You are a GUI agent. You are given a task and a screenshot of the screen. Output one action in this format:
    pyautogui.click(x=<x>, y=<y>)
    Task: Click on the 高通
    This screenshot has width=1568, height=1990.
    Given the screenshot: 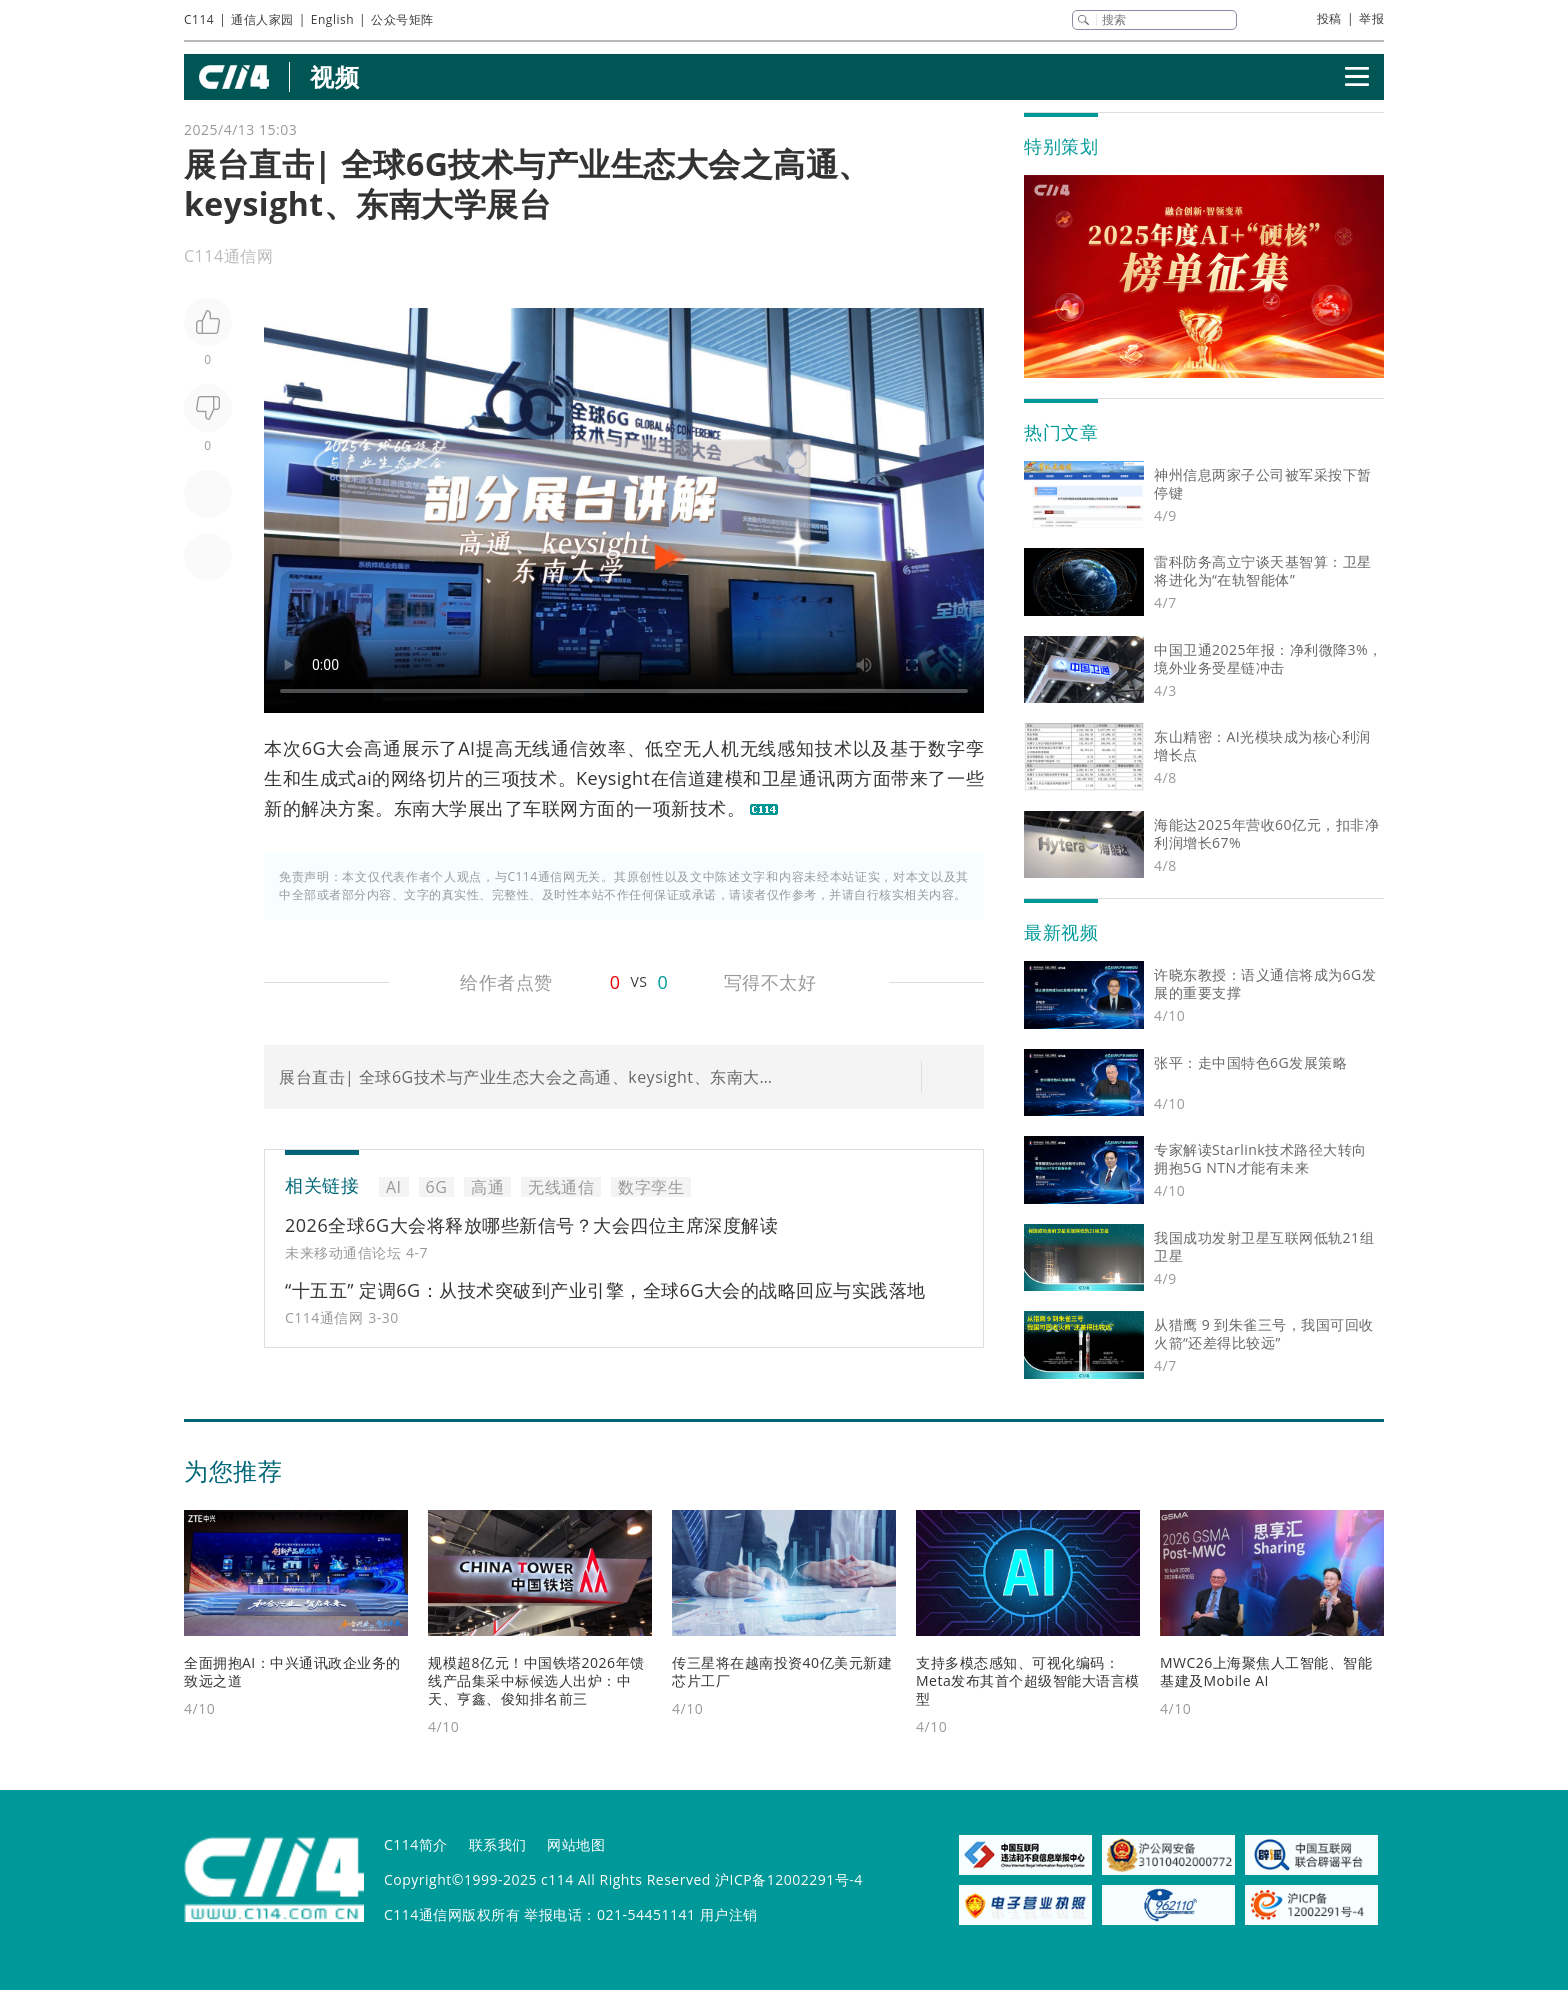 What is the action you would take?
    pyautogui.click(x=383, y=748)
    